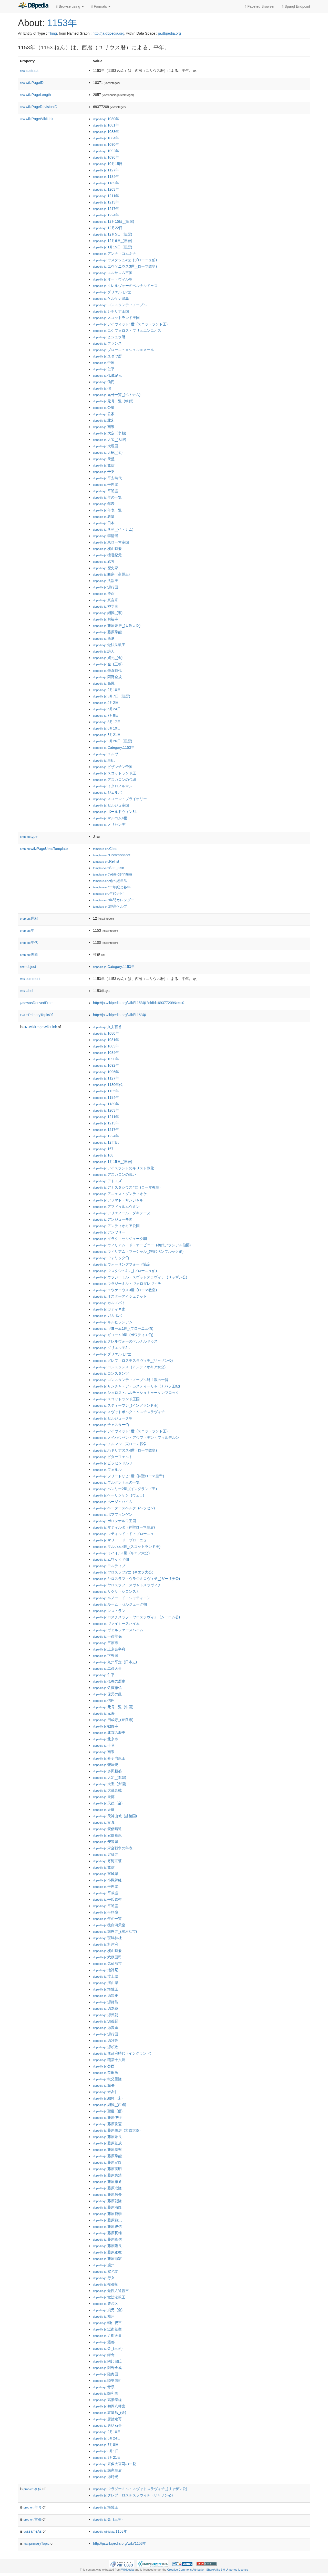  What do you see at coordinates (125, 1489) in the screenshot?
I see `:ヘンリー2世_(イングランド王)` at bounding box center [125, 1489].